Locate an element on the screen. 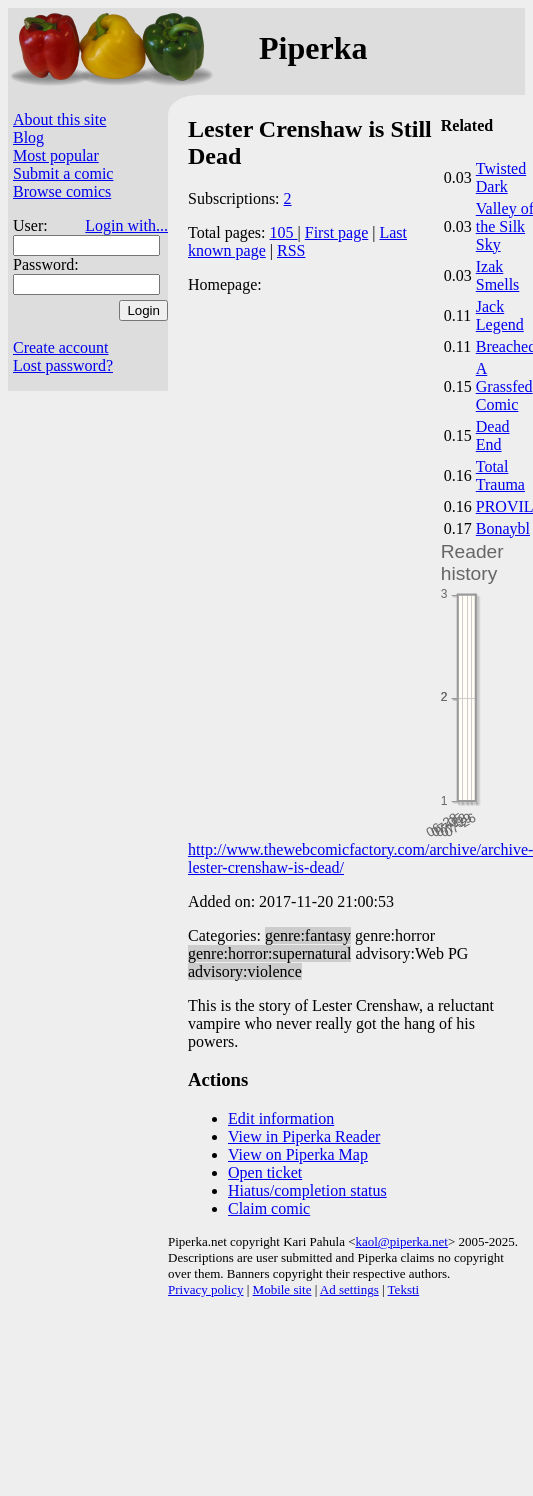 This screenshot has height=1496, width=533. Browse comics is located at coordinates (62, 191).